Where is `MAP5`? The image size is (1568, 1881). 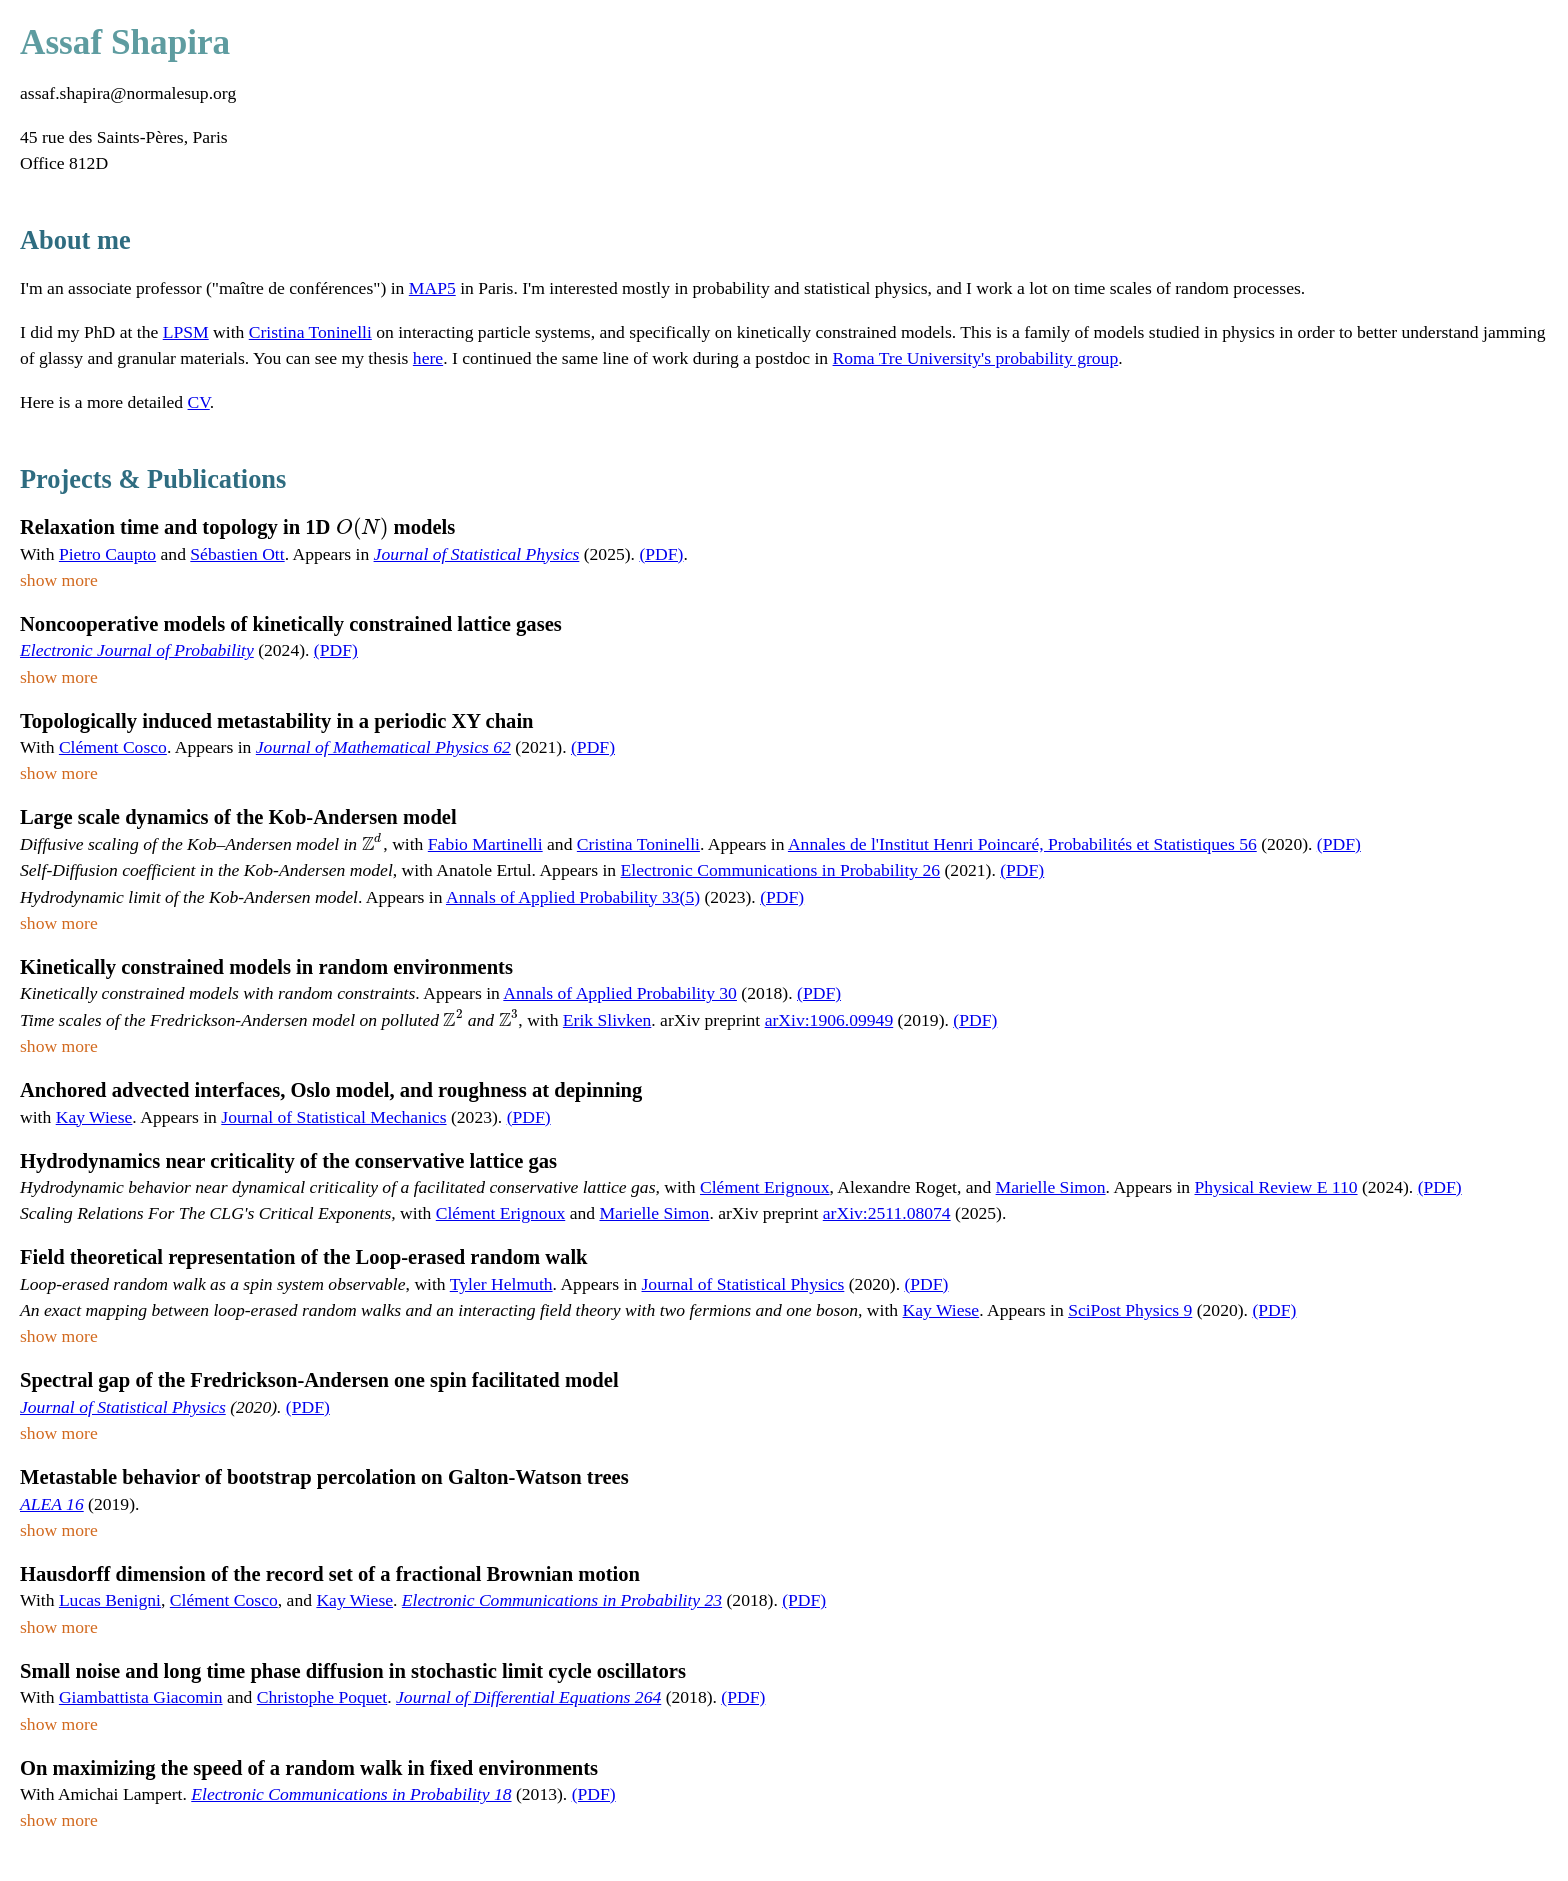
MAP5 is located at coordinates (432, 288).